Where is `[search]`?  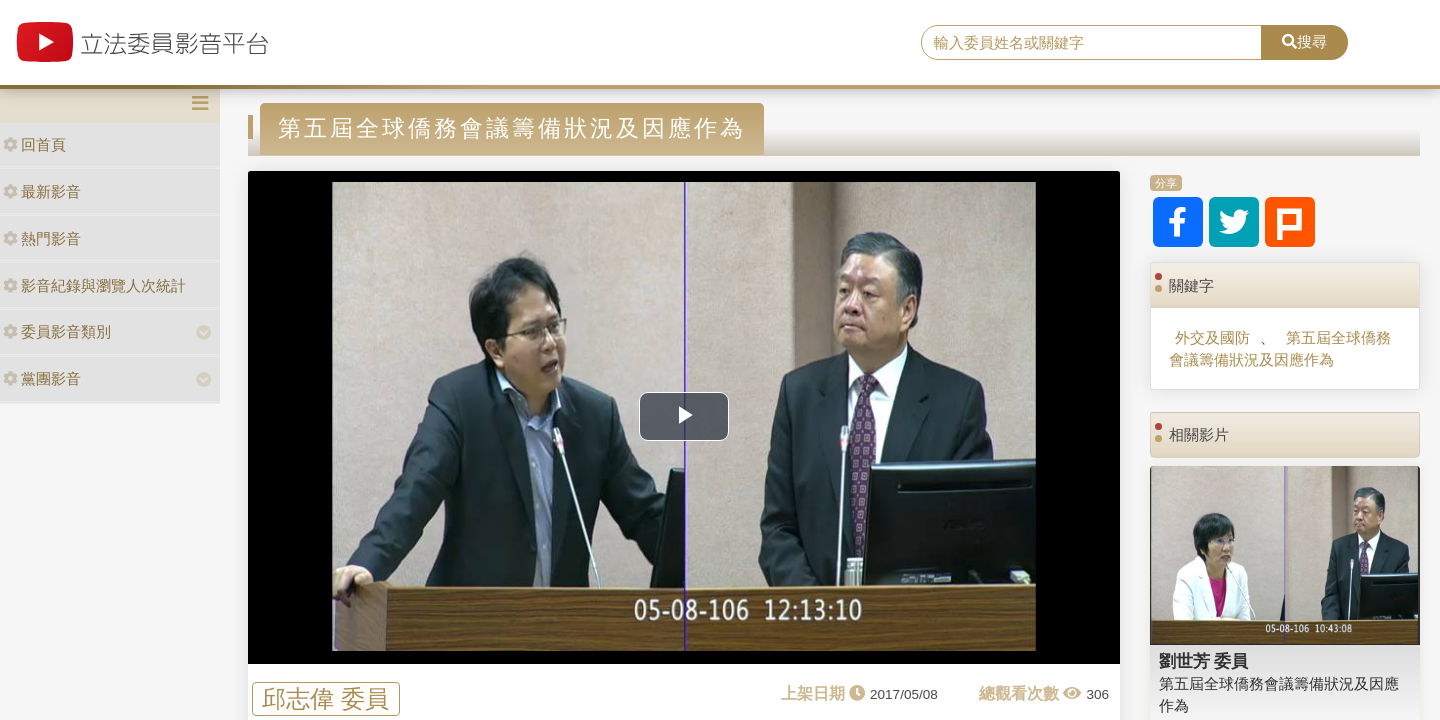 [search] is located at coordinates (1091, 43).